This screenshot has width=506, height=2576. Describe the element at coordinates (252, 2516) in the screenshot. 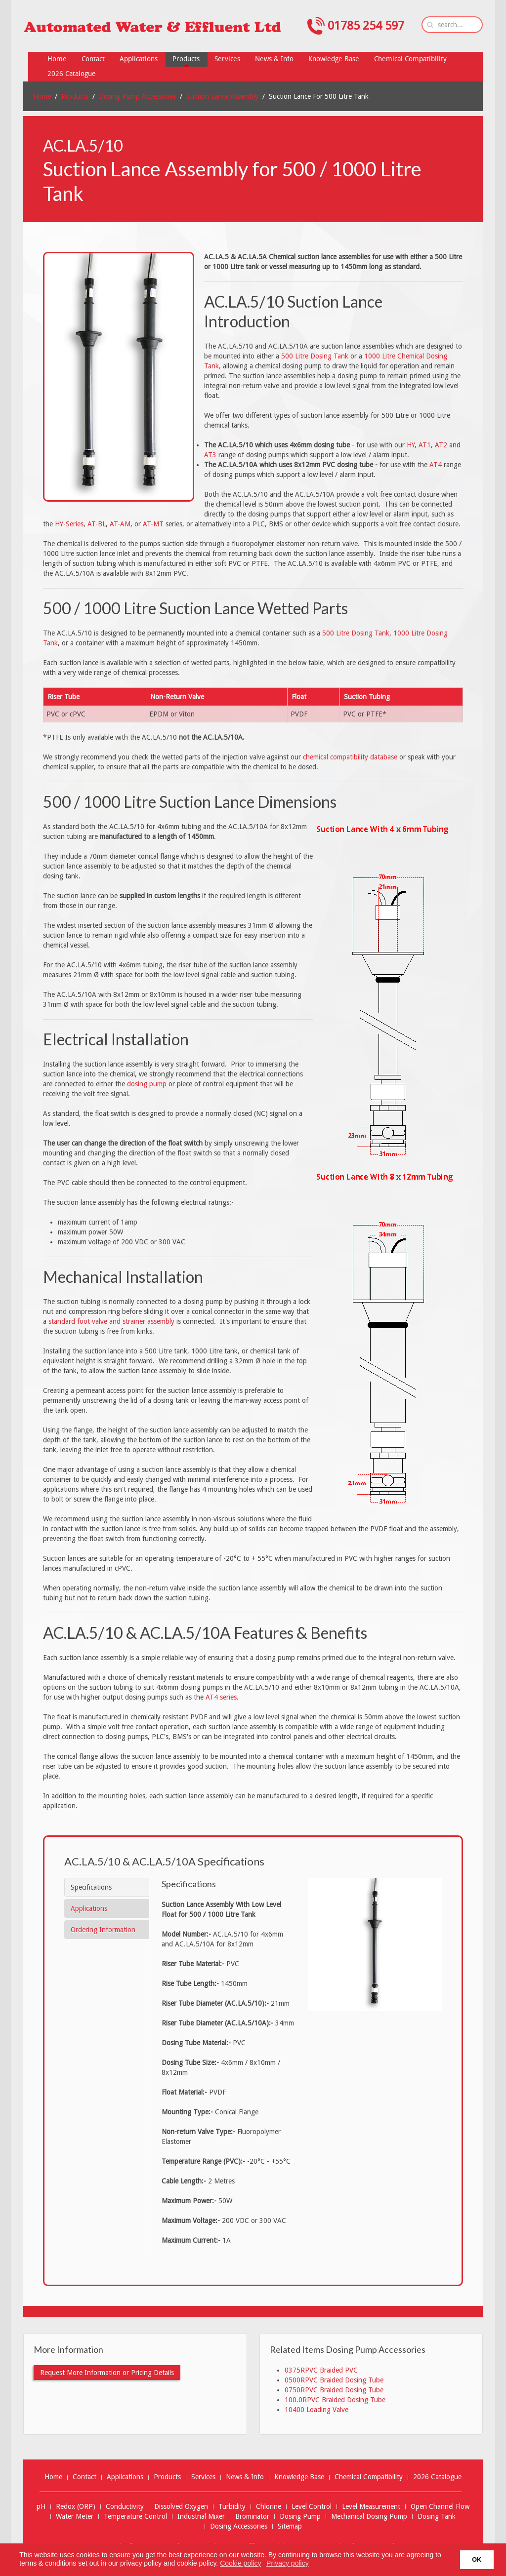

I see `Brominator` at that location.